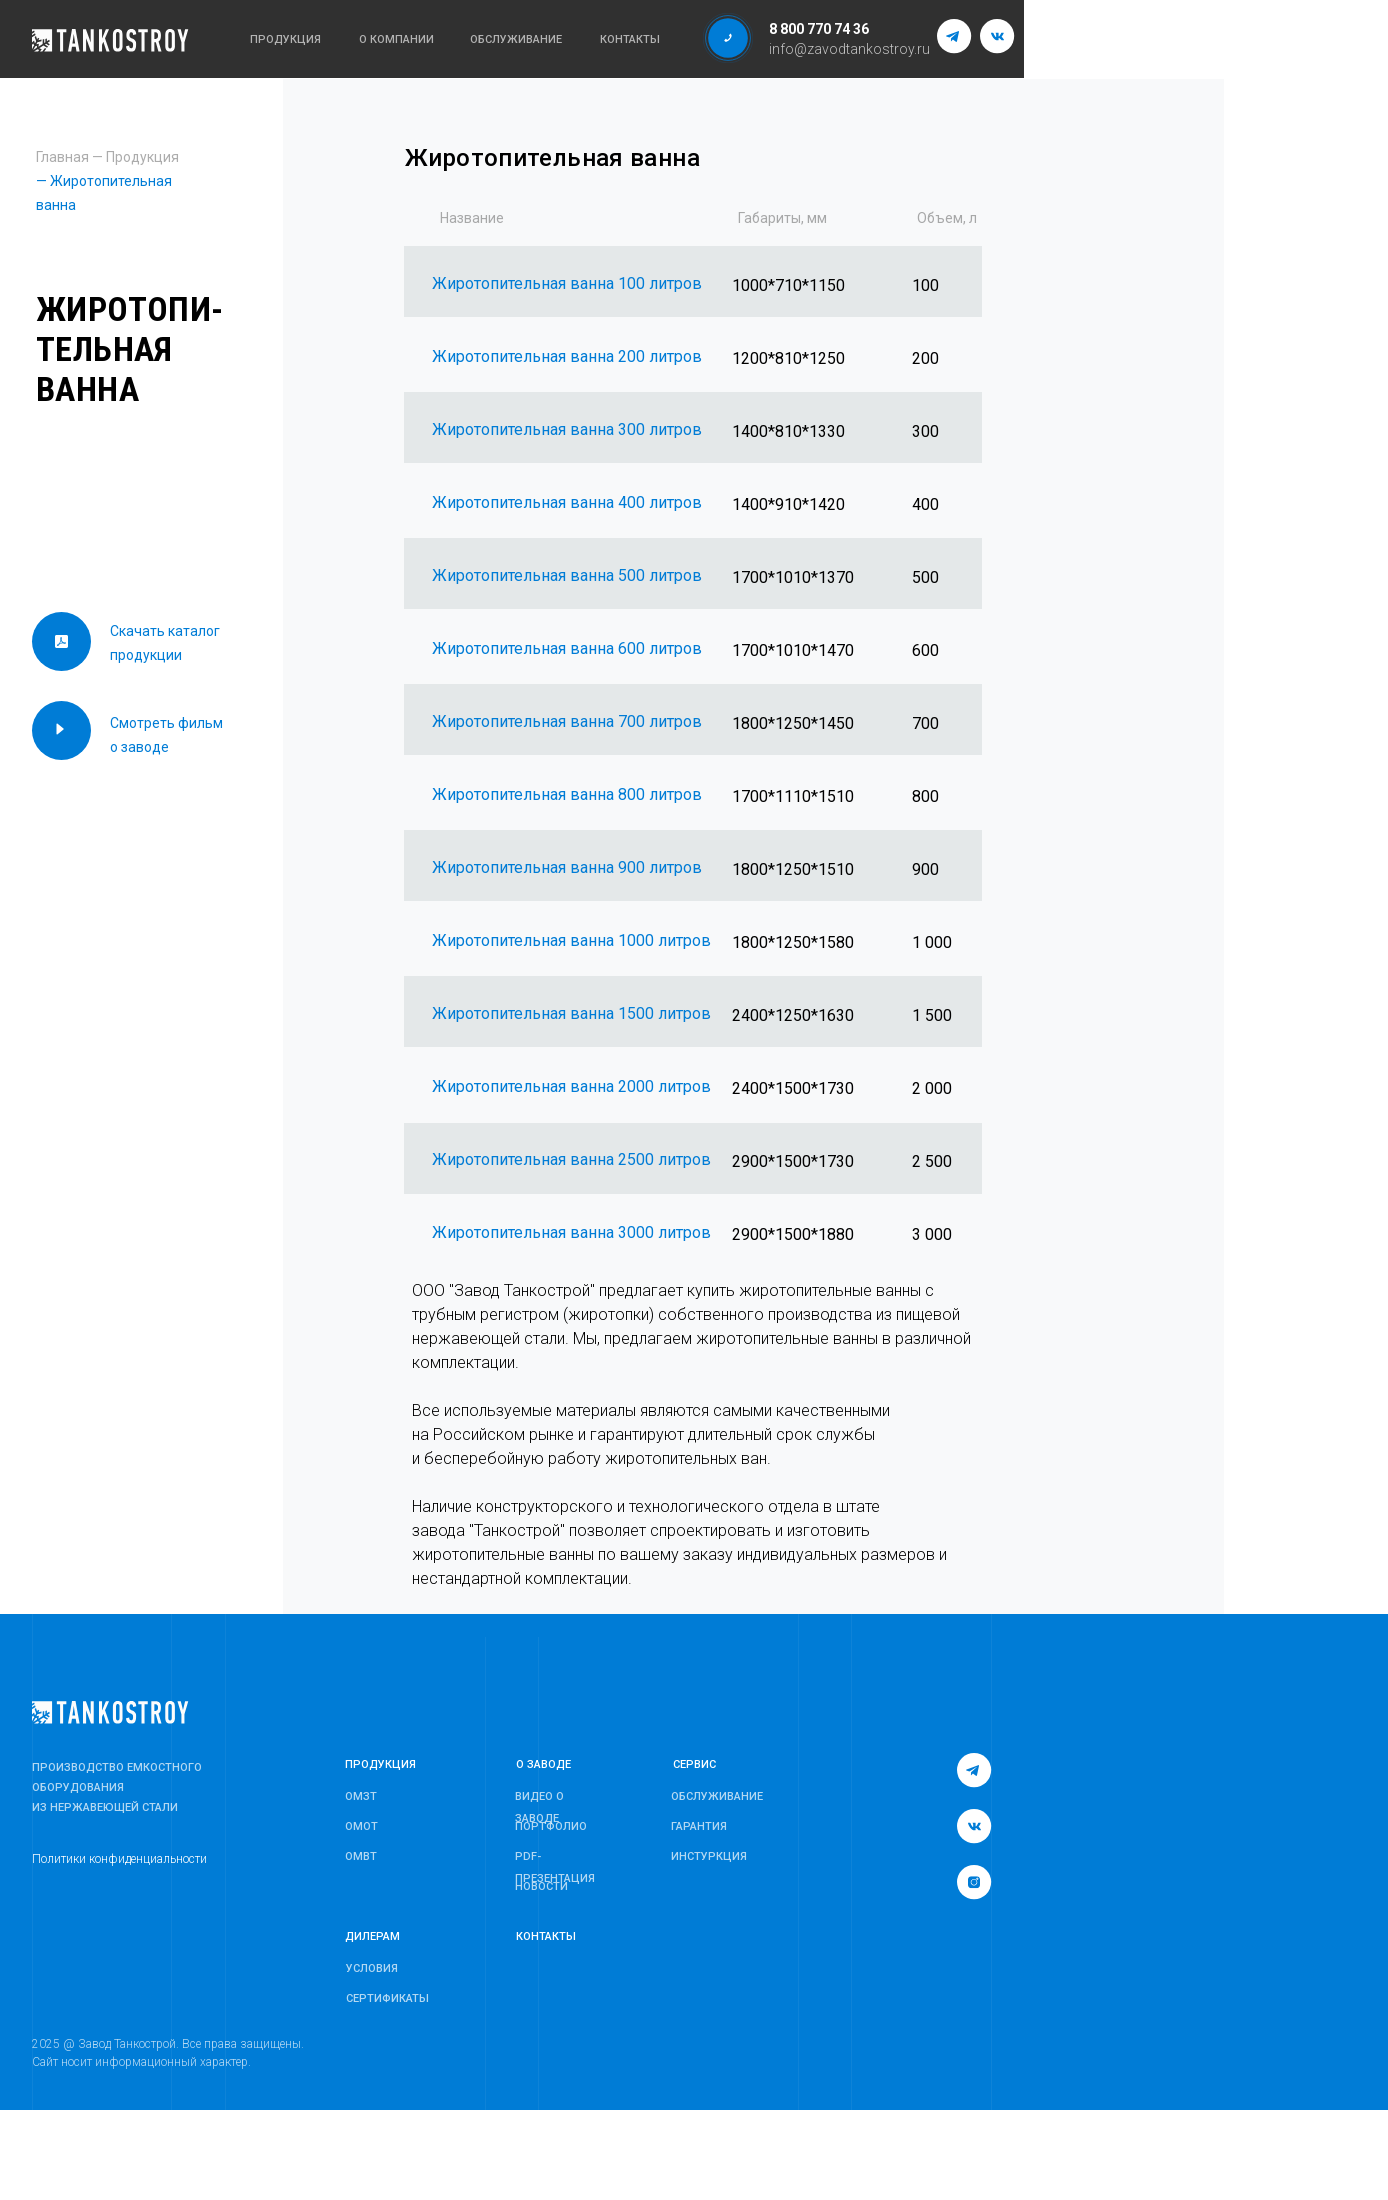 This screenshot has height=2200, width=1388. I want to click on Жиротопительная ванна 3000 литров, so click(571, 1232).